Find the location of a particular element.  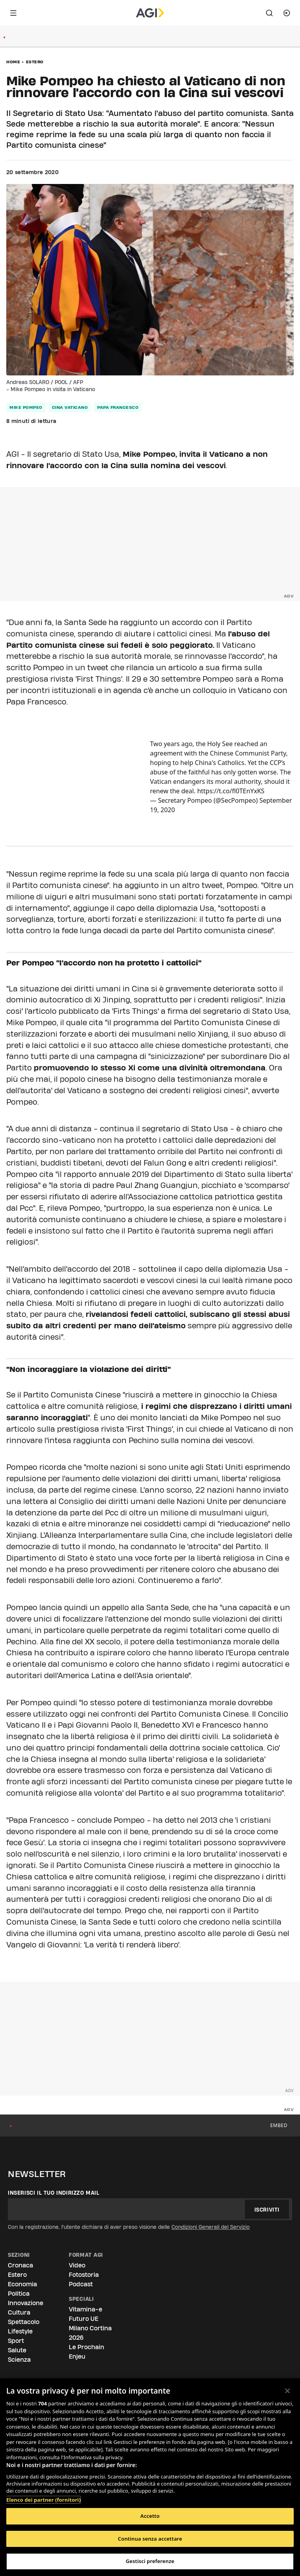

https://t.co/fl0TEnYxKS is located at coordinates (230, 791).